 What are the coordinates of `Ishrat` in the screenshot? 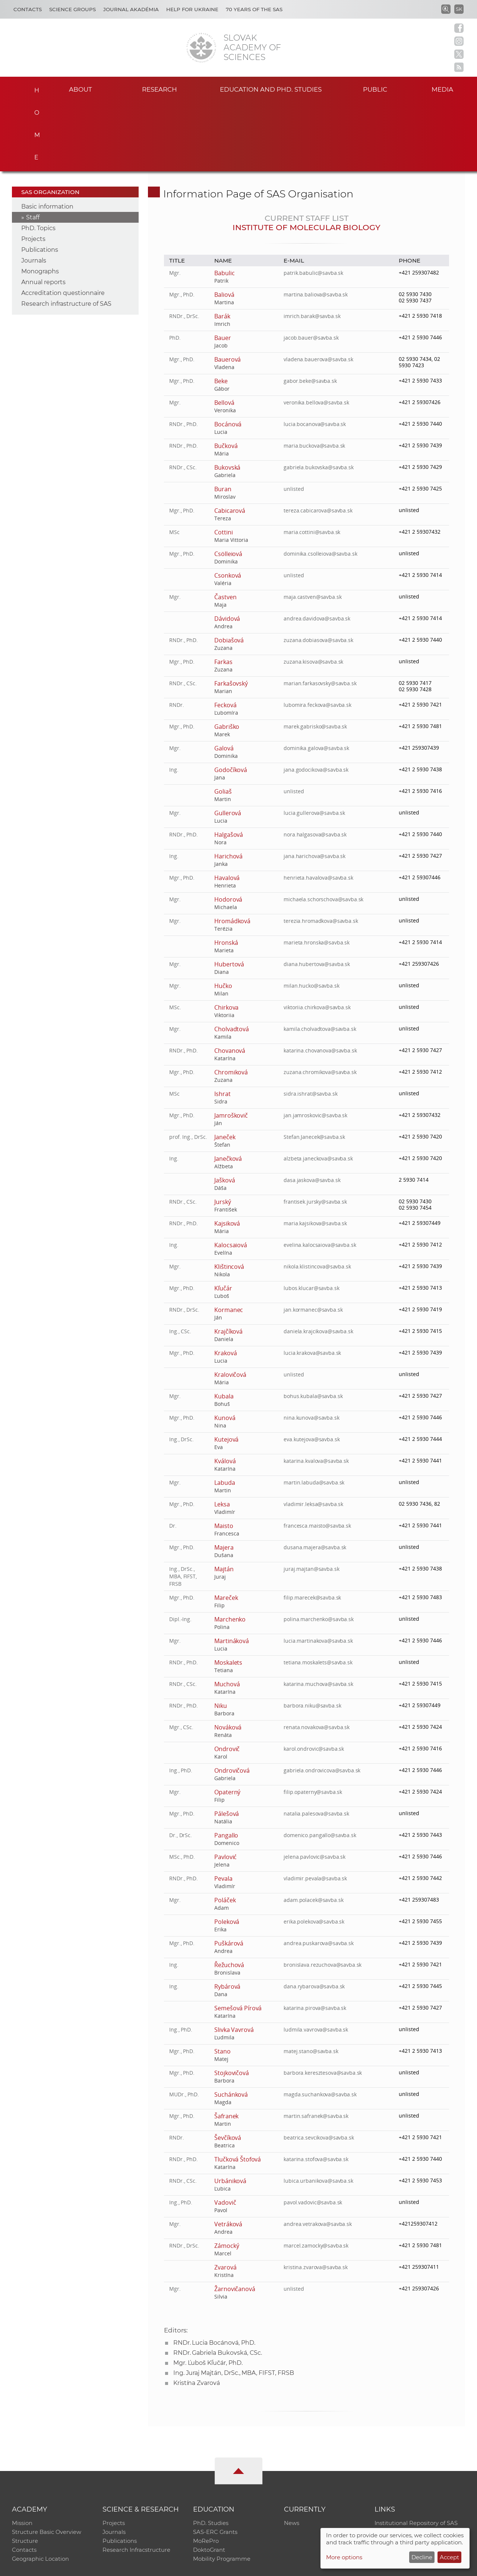 It's located at (222, 1024).